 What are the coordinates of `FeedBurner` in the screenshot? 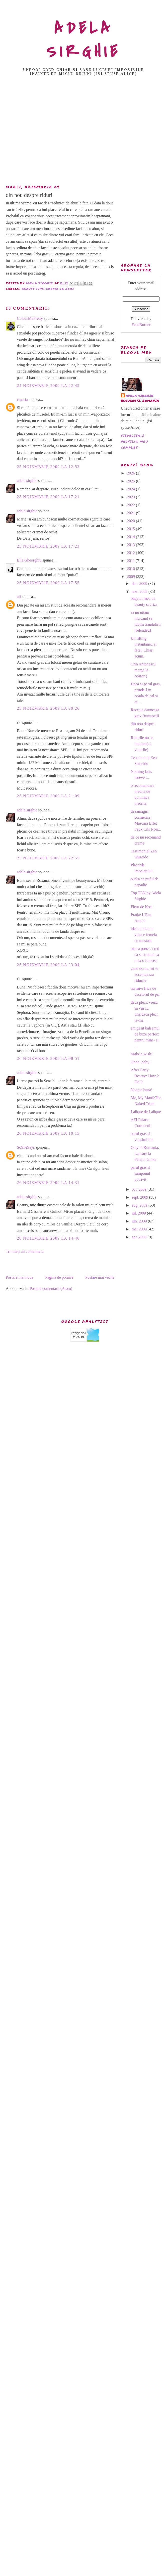 It's located at (141, 325).